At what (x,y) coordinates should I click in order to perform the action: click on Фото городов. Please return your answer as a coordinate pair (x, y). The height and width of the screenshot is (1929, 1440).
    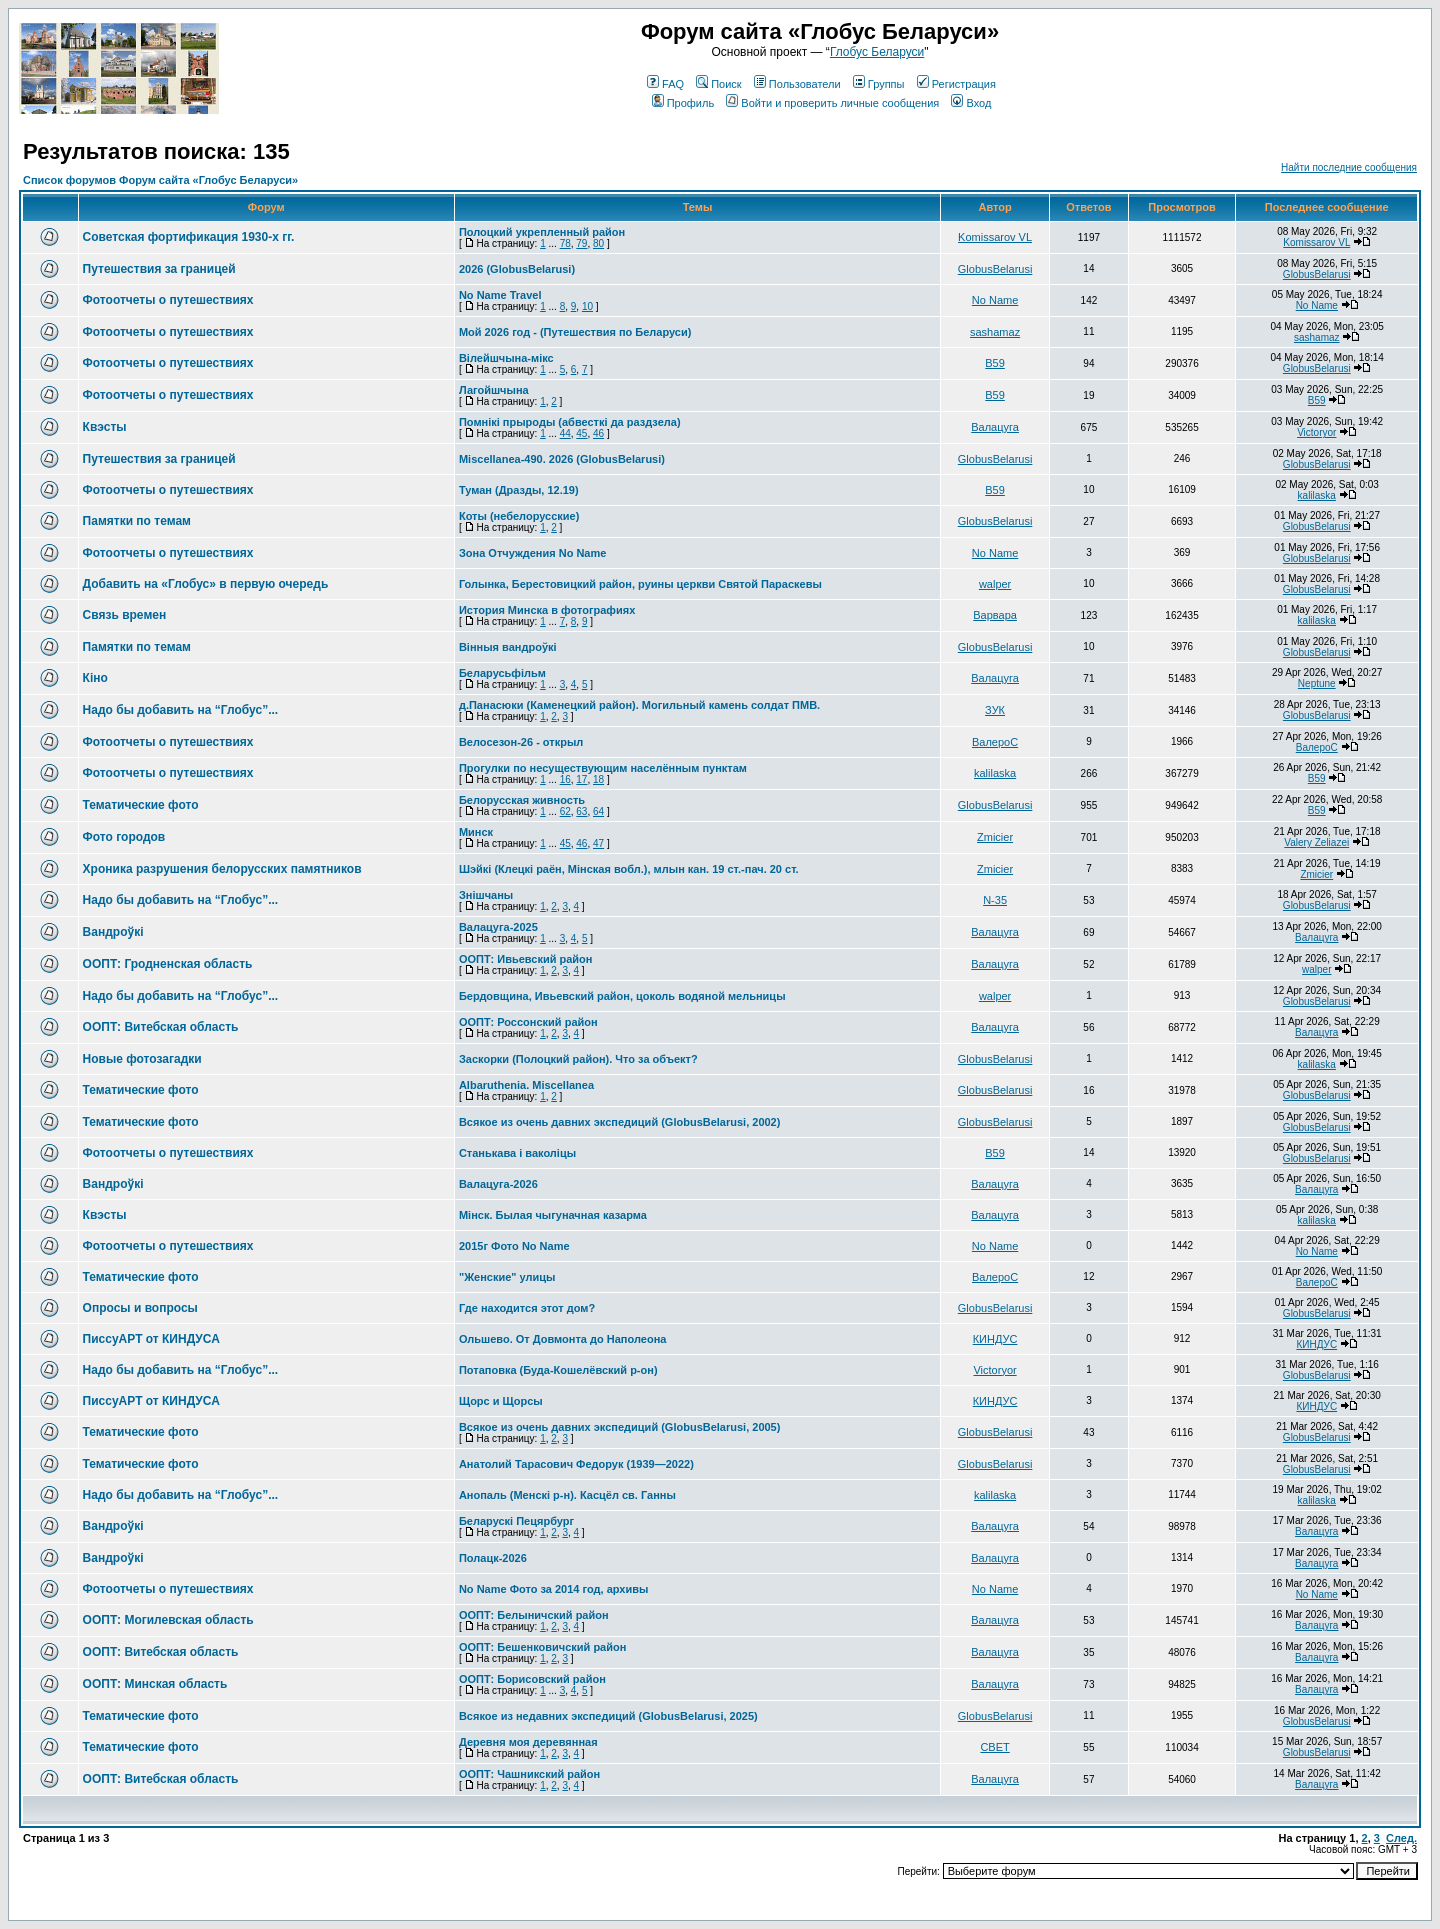
    Looking at the image, I should click on (124, 837).